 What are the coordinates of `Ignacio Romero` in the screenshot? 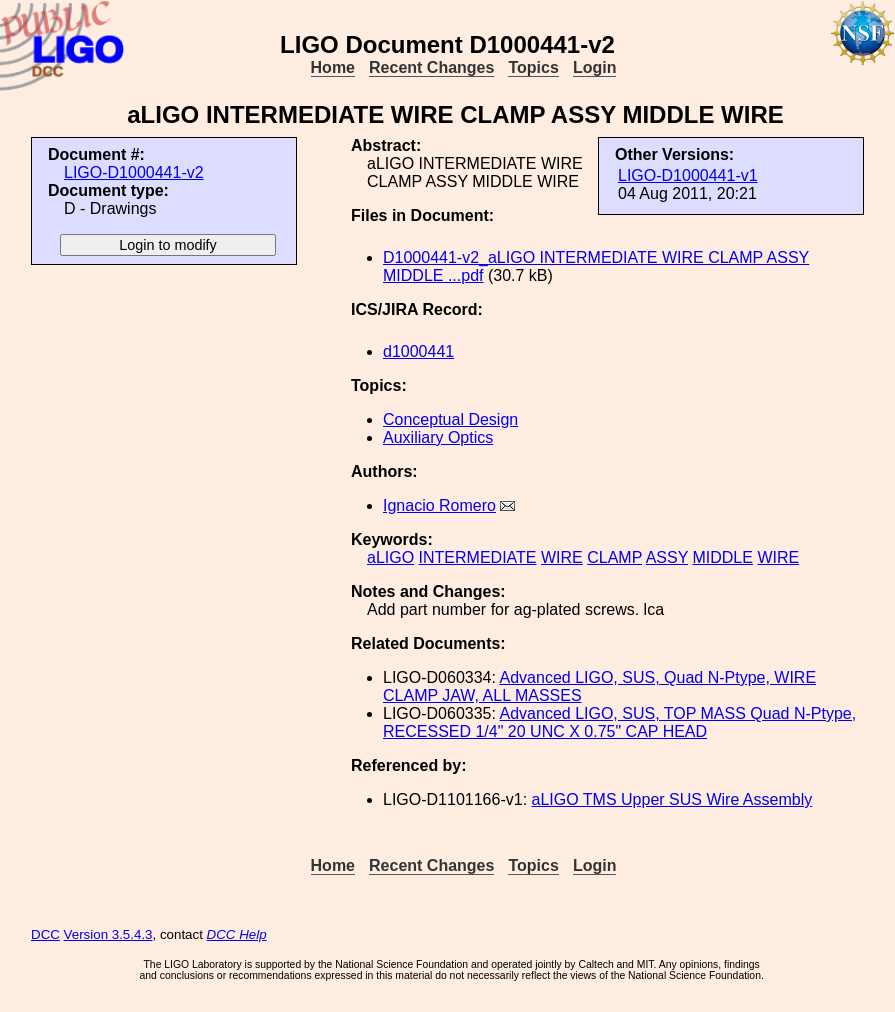 It's located at (439, 505).